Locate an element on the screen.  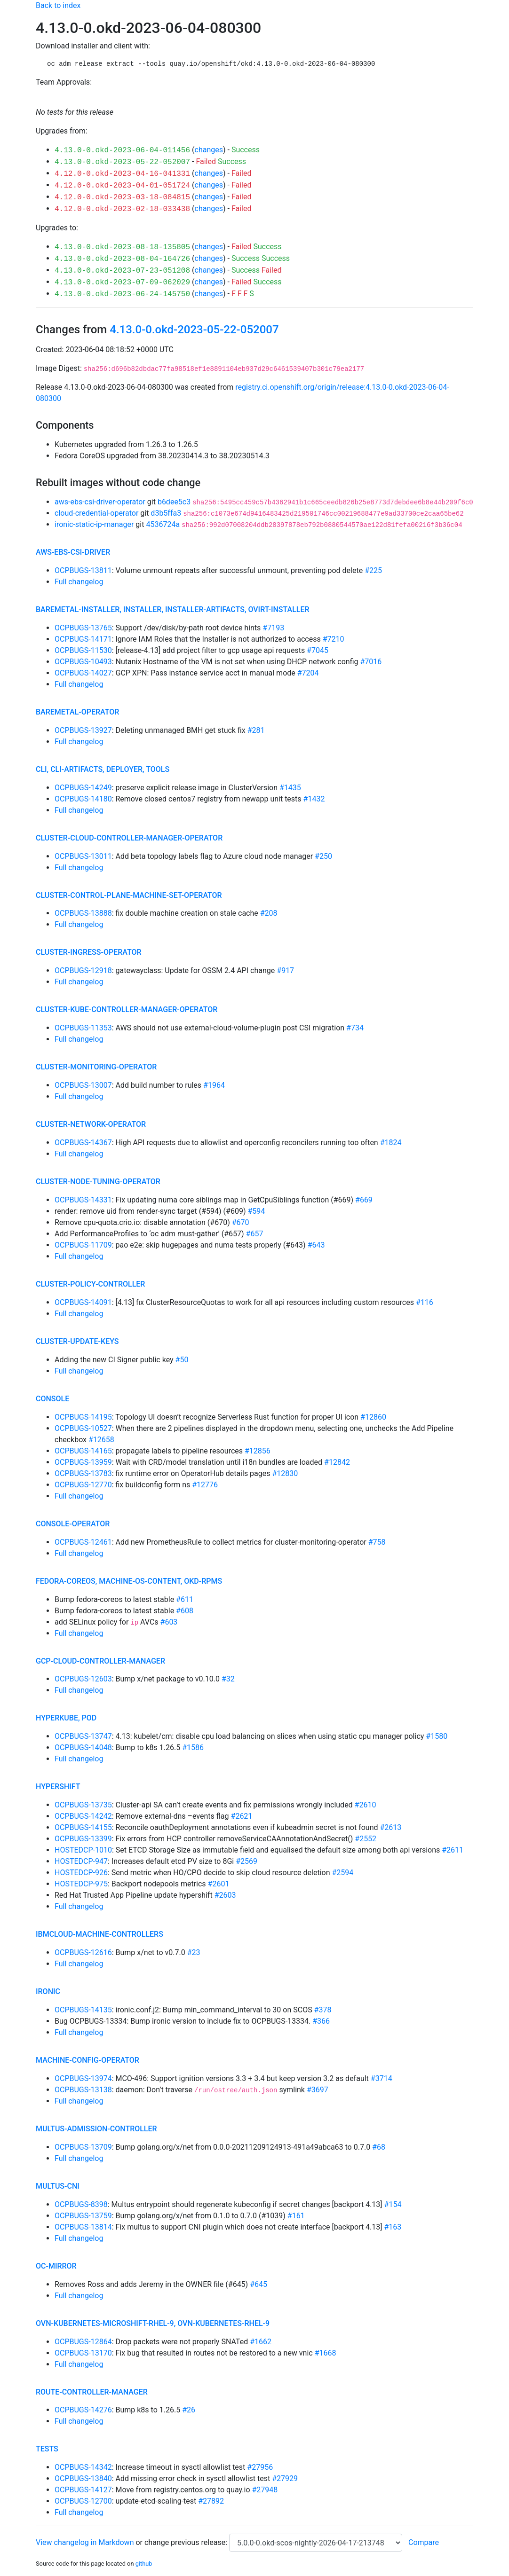
#163 is located at coordinates (392, 2227).